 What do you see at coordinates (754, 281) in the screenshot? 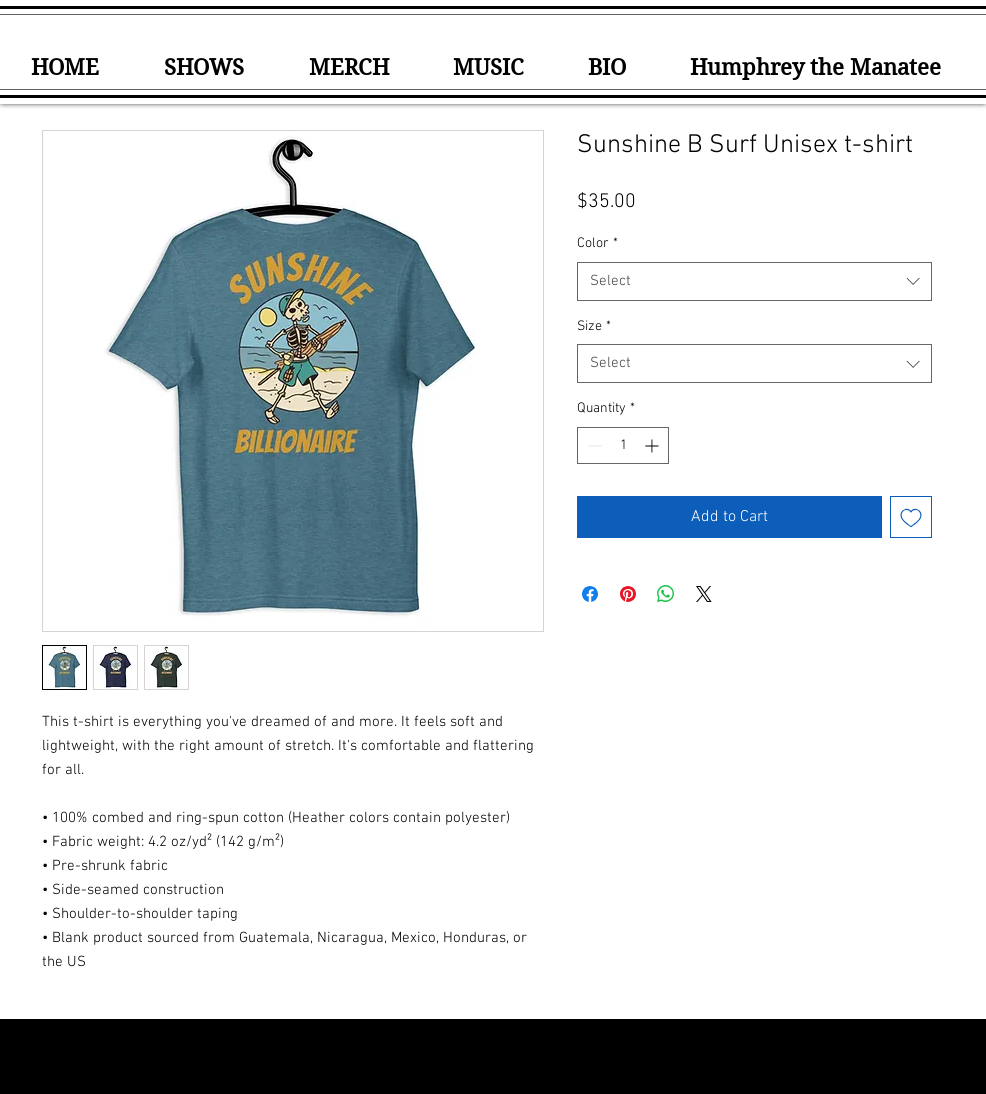
I see `[combobox]` at bounding box center [754, 281].